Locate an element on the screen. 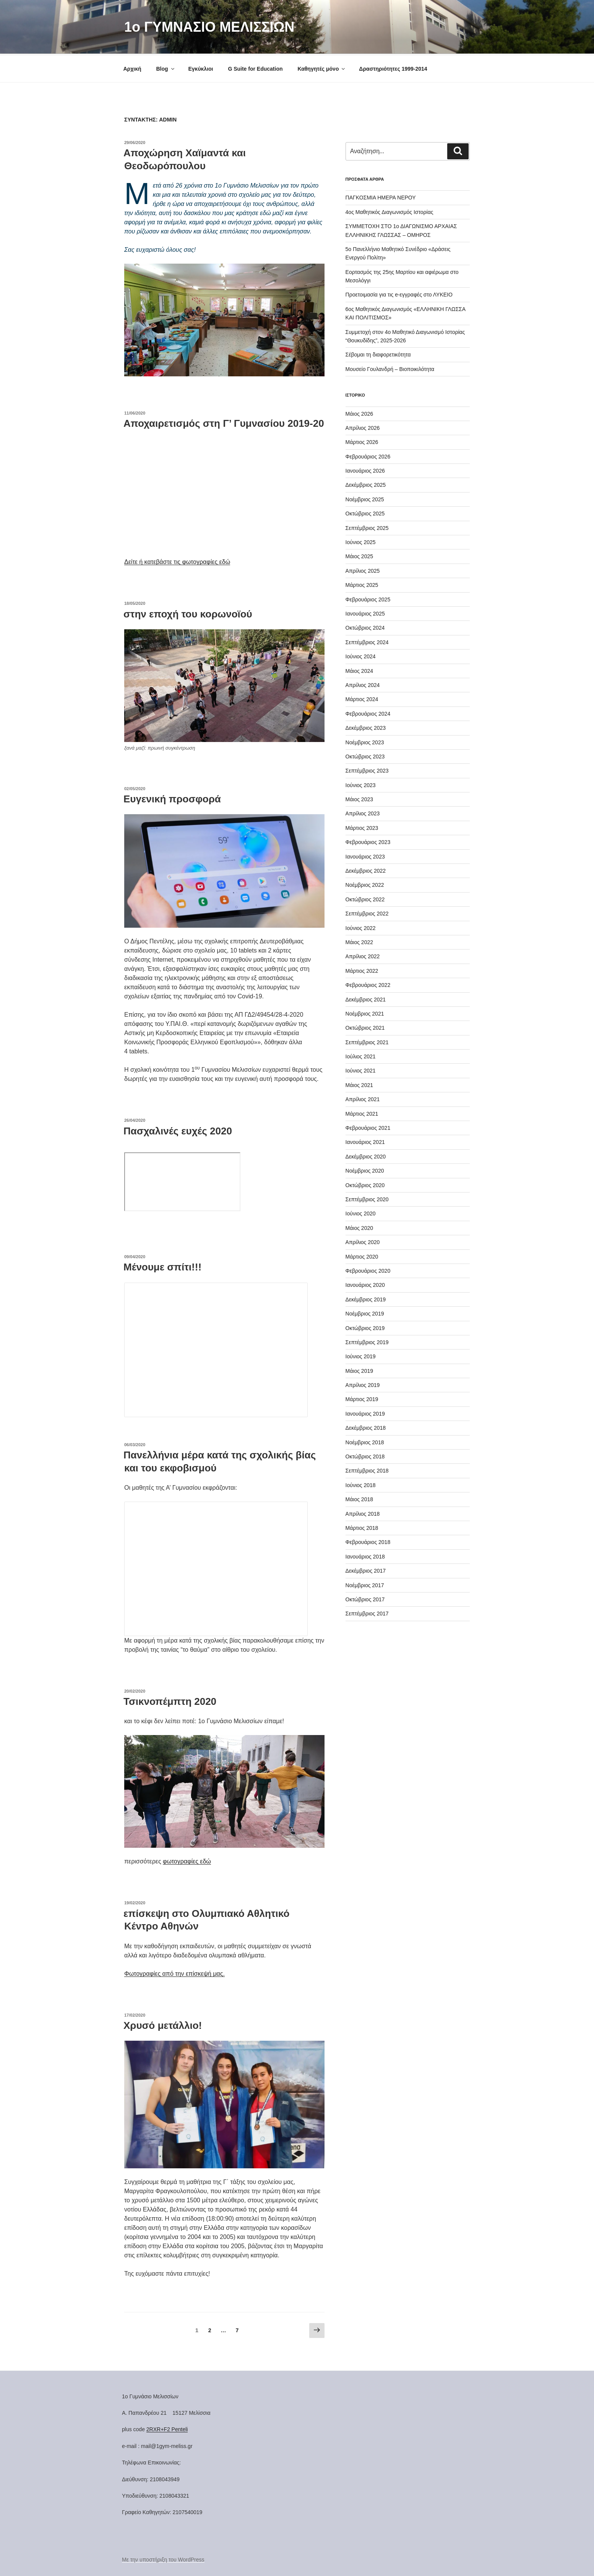  Απρίλιος 2021 is located at coordinates (363, 1098).